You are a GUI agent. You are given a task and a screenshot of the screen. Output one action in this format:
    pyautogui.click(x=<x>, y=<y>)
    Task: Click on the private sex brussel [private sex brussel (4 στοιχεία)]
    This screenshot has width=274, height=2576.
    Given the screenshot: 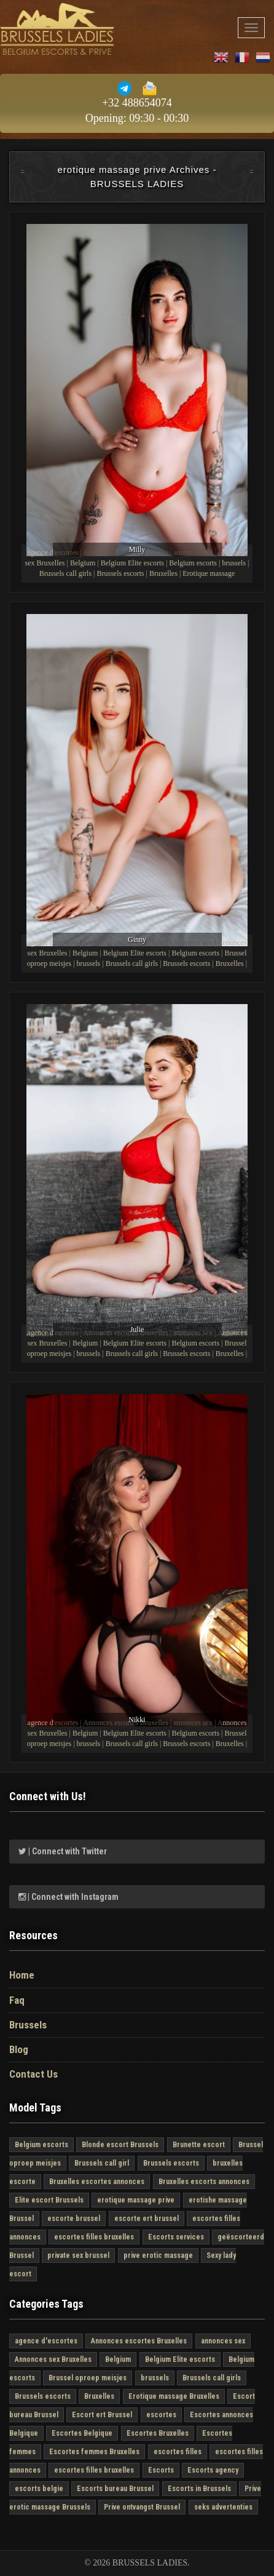 What is the action you would take?
    pyautogui.click(x=78, y=2255)
    